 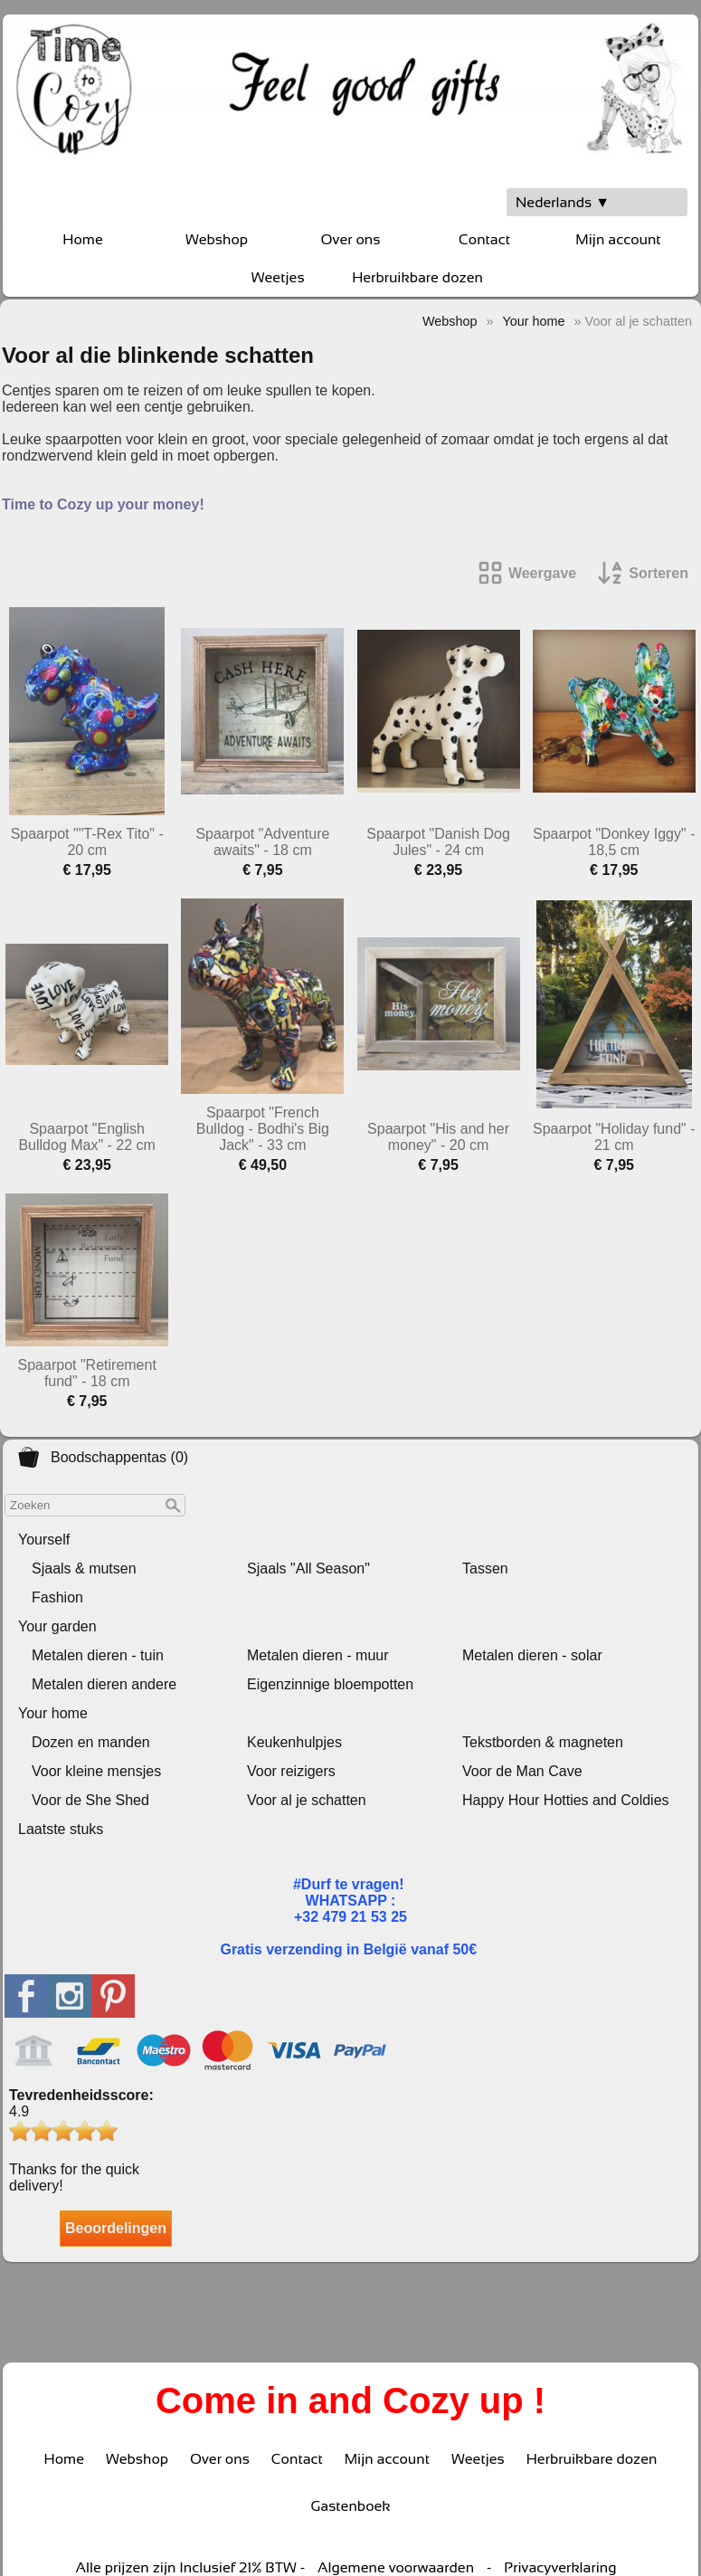 I want to click on Tassen, so click(x=485, y=1568).